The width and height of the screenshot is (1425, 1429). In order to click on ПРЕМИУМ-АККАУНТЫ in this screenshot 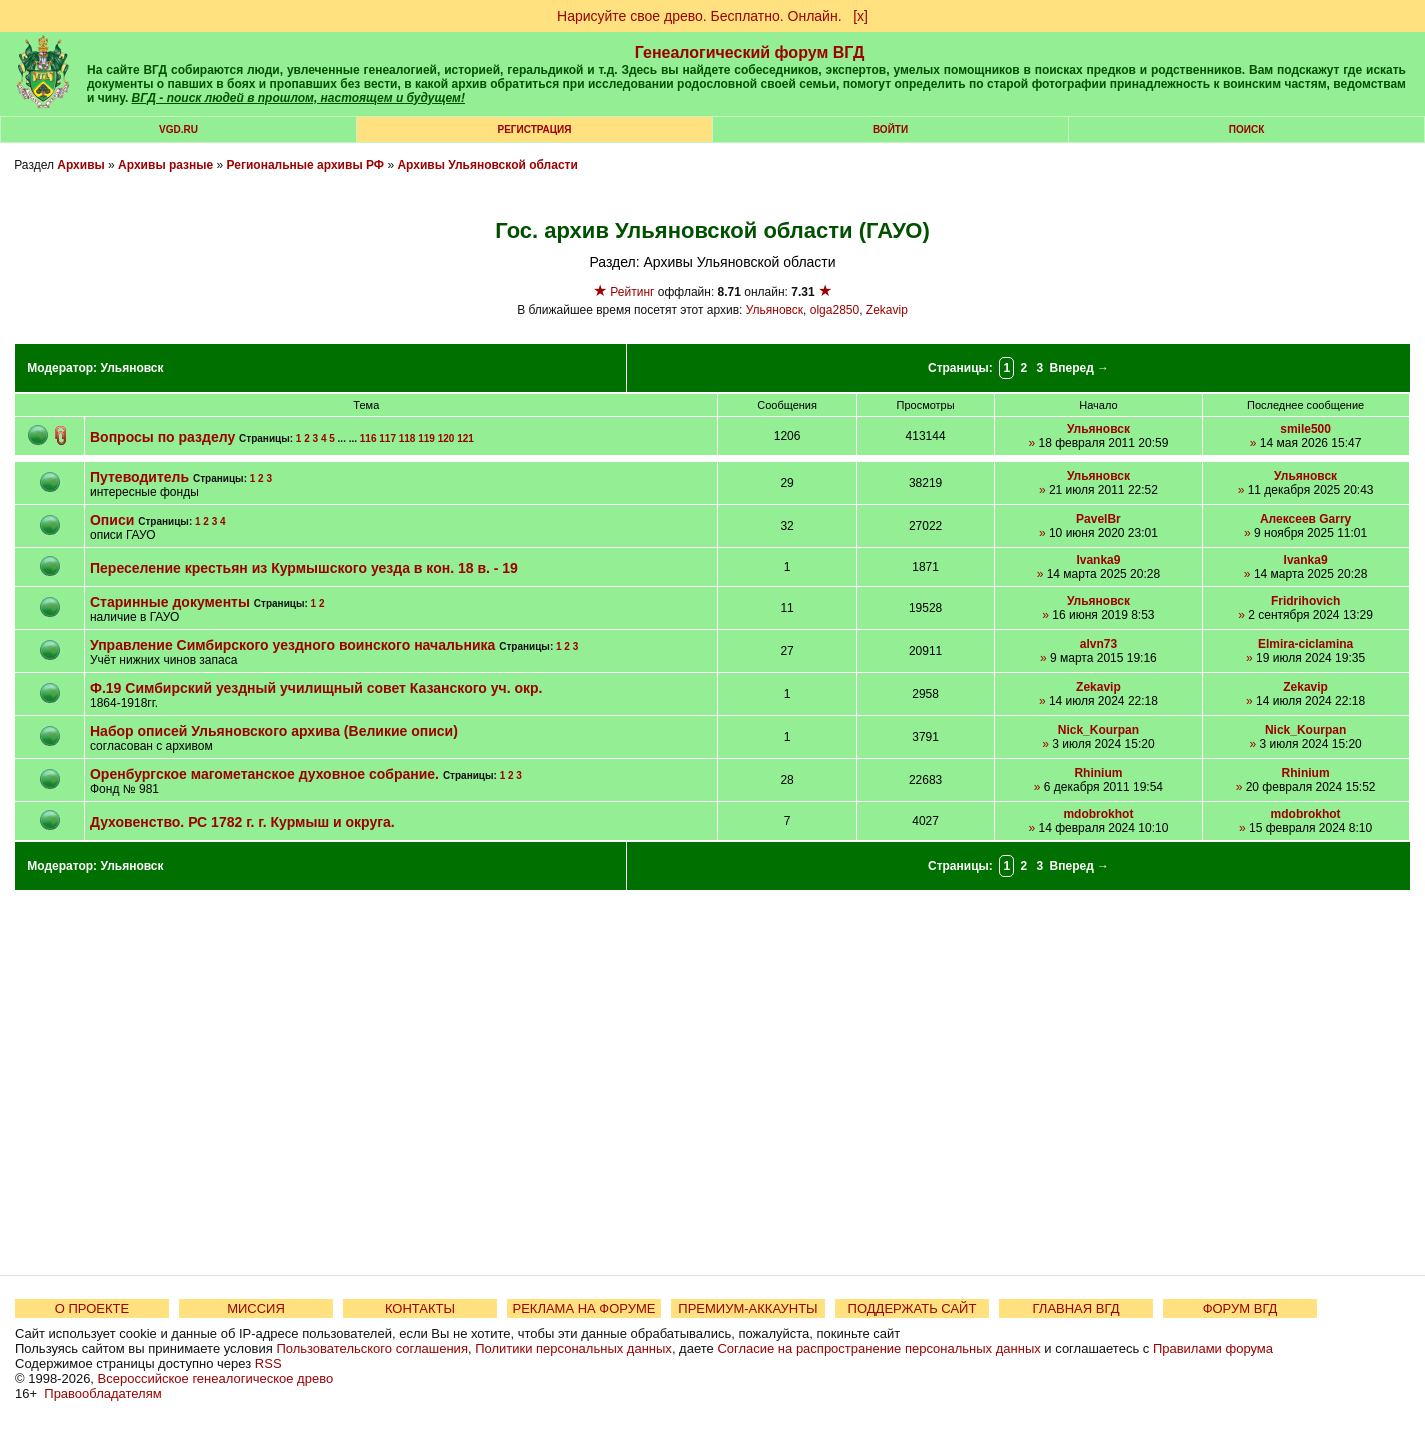, I will do `click(747, 1308)`.